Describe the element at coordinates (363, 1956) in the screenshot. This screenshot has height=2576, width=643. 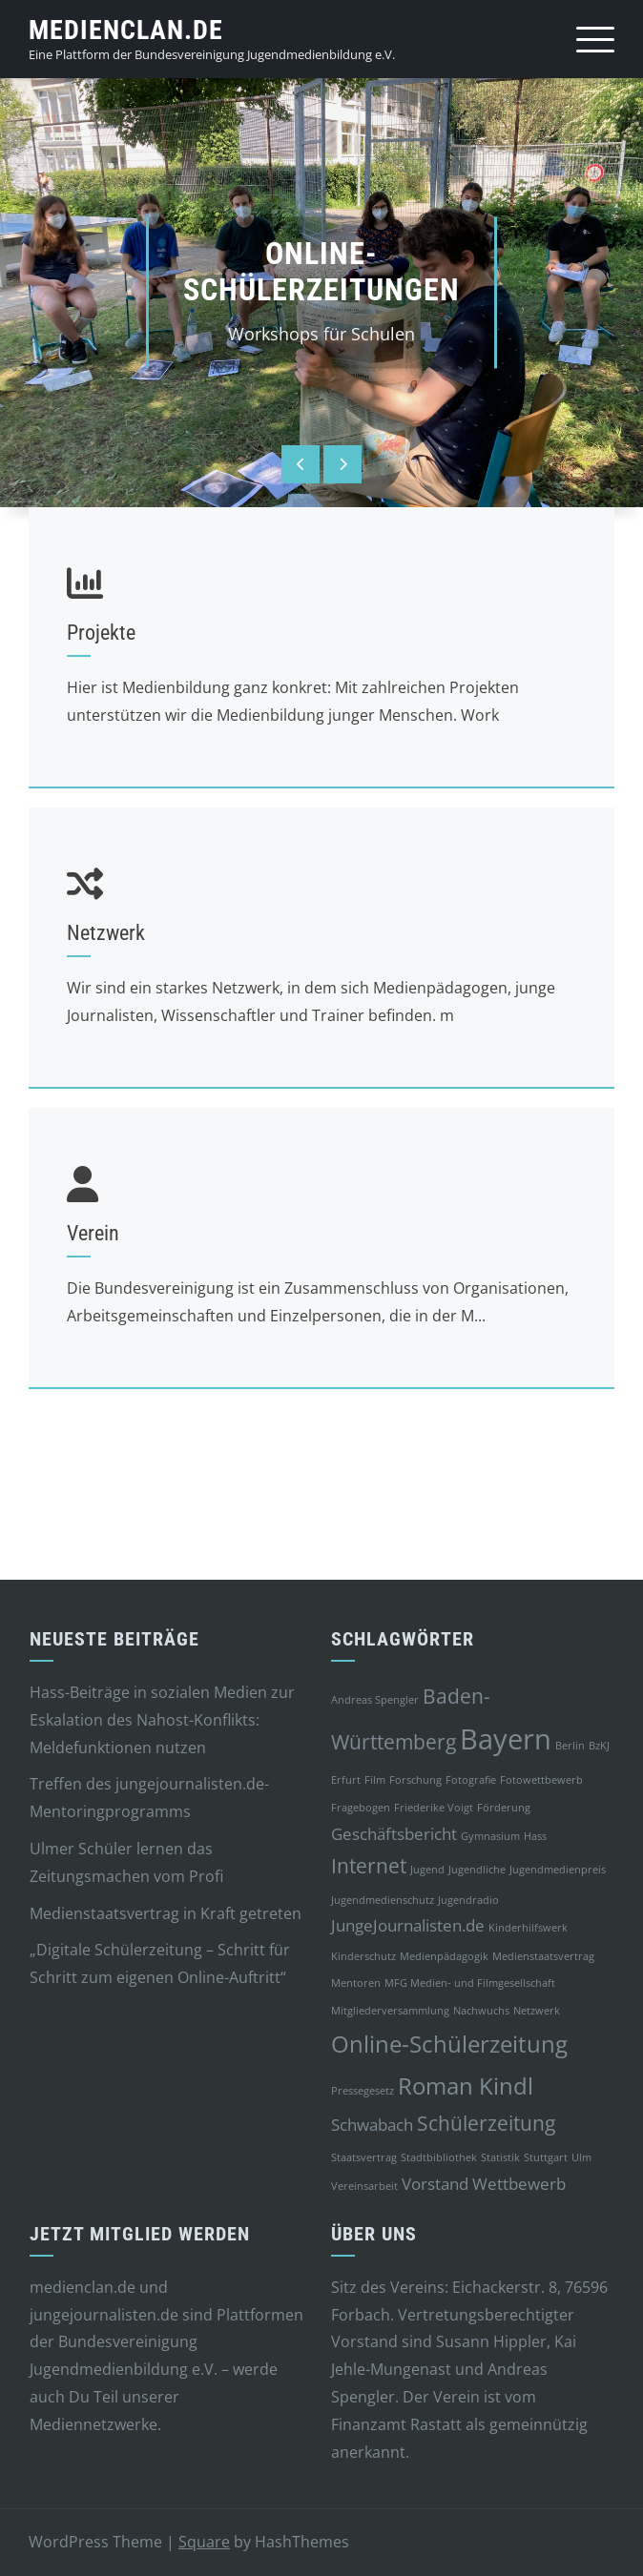
I see `Kinderschutz [Kinderschutz (1 Eintrag)]` at that location.